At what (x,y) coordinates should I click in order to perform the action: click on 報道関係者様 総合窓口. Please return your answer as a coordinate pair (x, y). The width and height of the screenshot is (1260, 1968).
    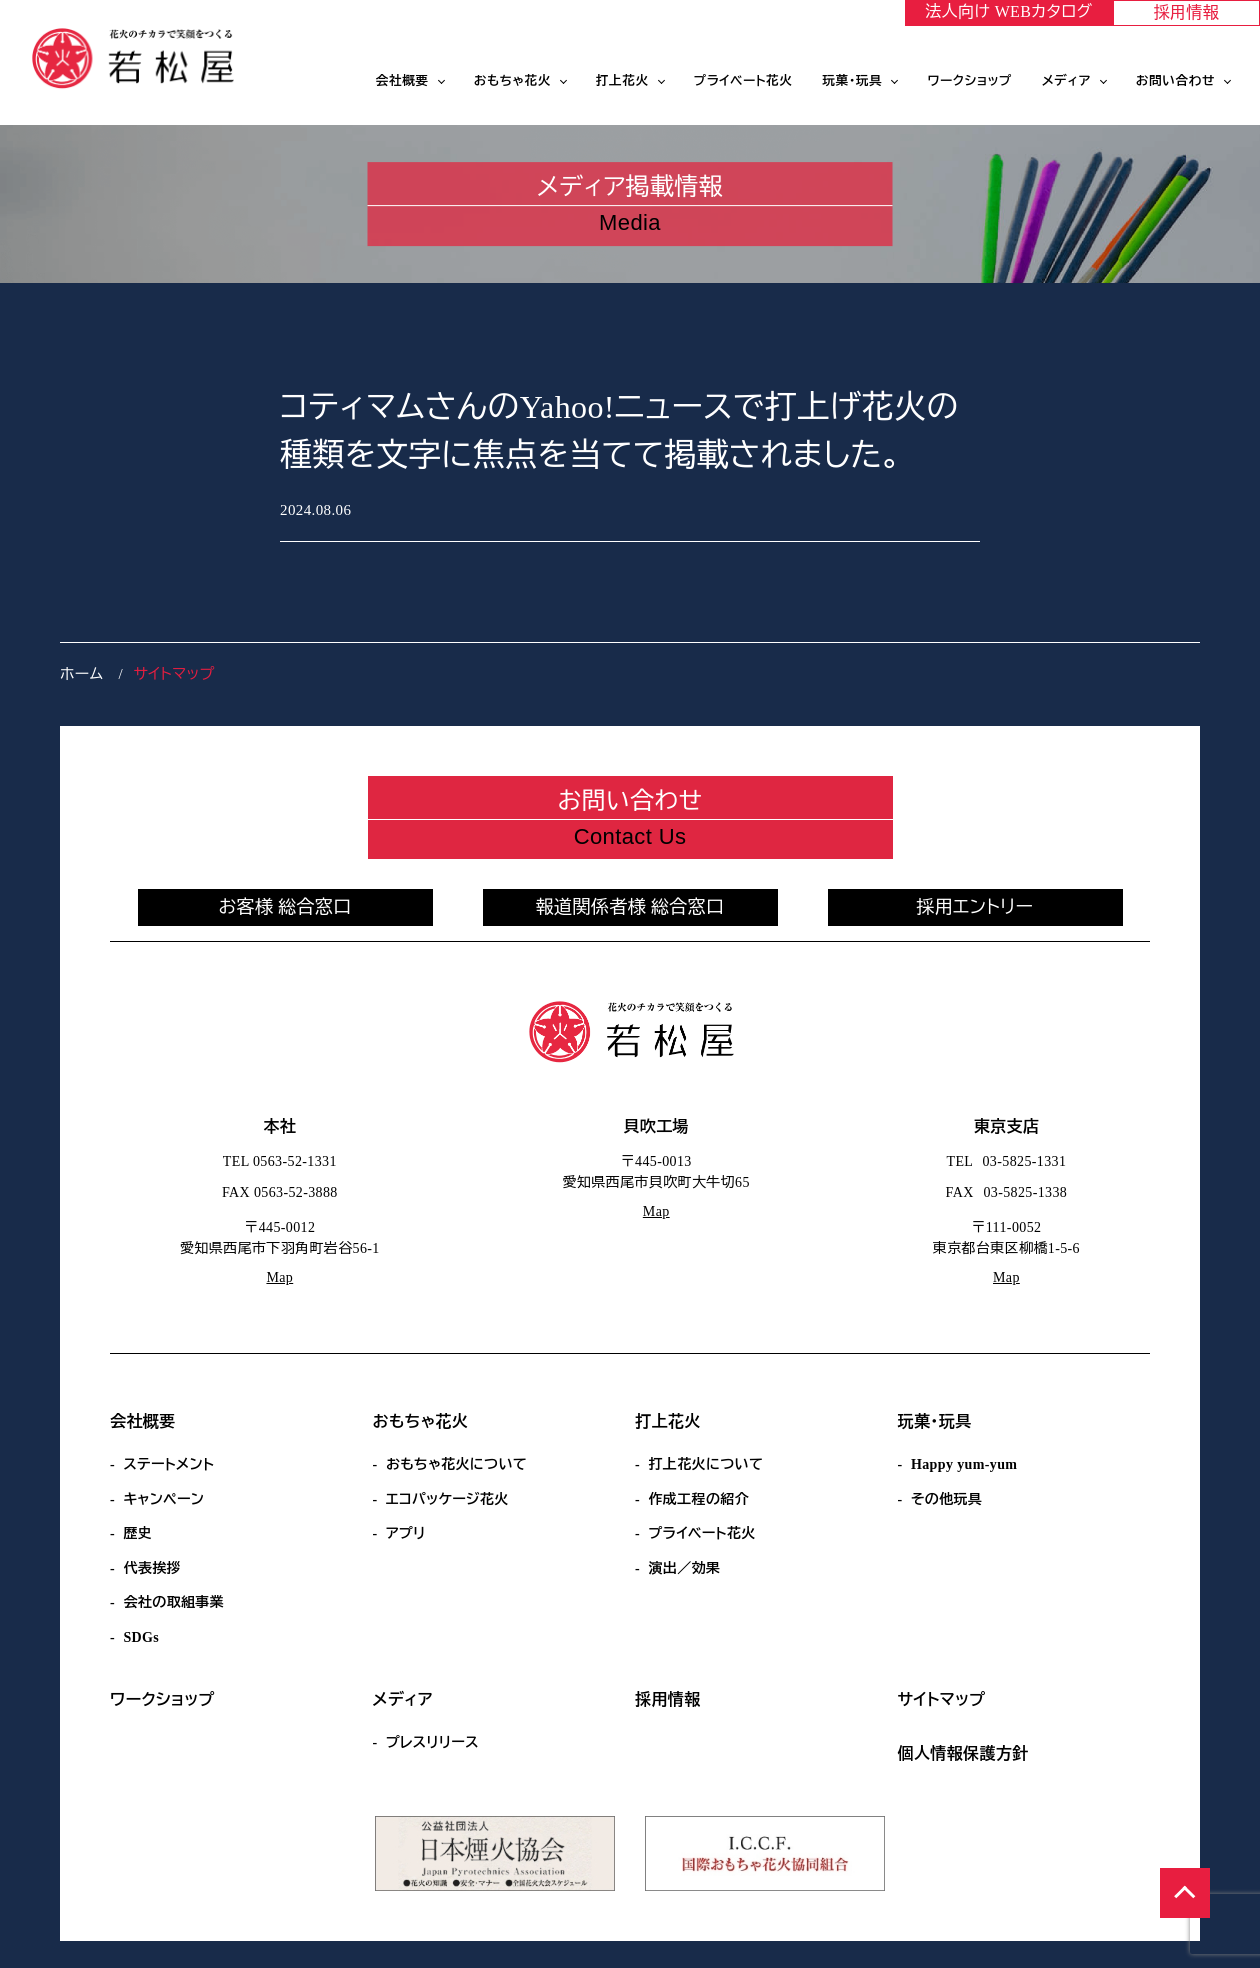
    Looking at the image, I should click on (630, 907).